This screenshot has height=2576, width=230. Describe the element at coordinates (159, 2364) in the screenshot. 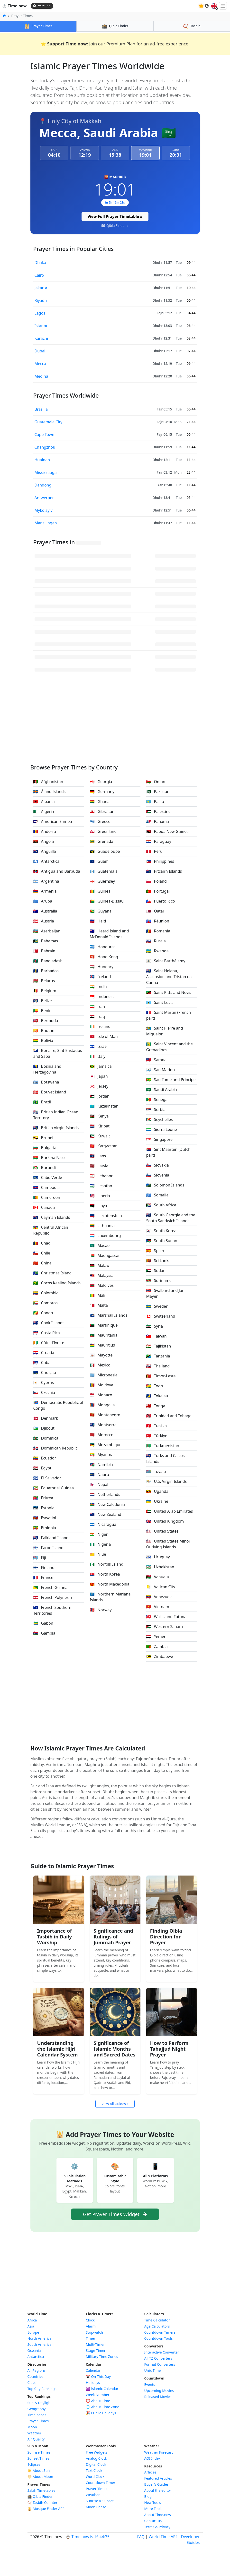

I see `Format Converters` at that location.